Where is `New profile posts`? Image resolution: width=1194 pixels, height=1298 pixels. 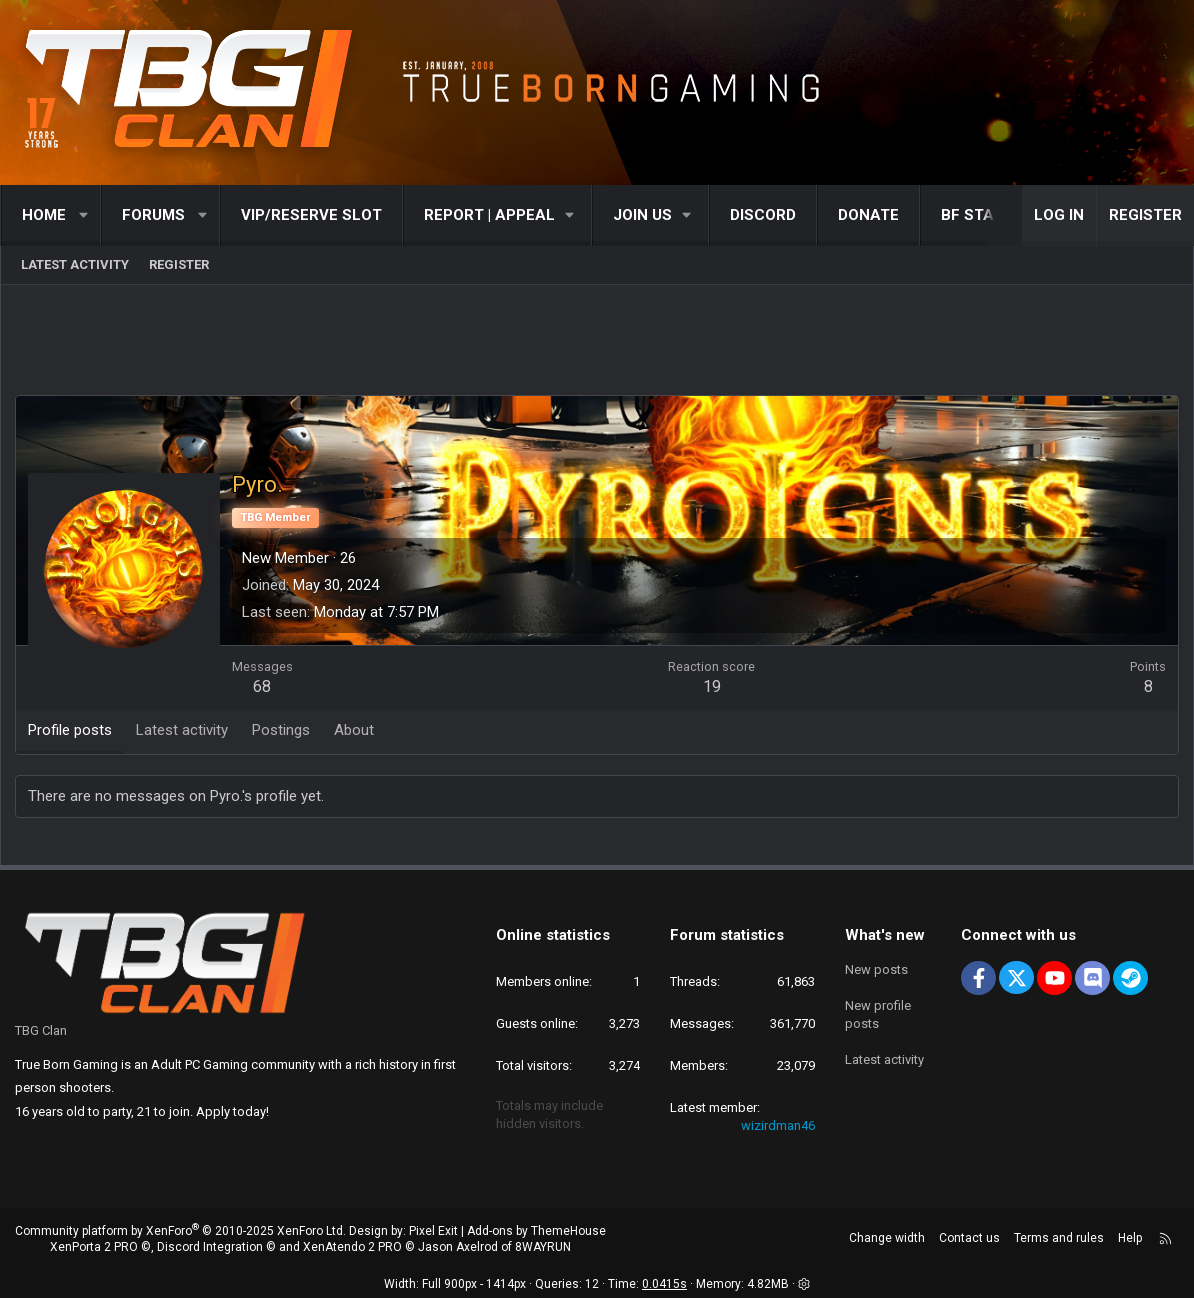
New profile posts is located at coordinates (878, 1014).